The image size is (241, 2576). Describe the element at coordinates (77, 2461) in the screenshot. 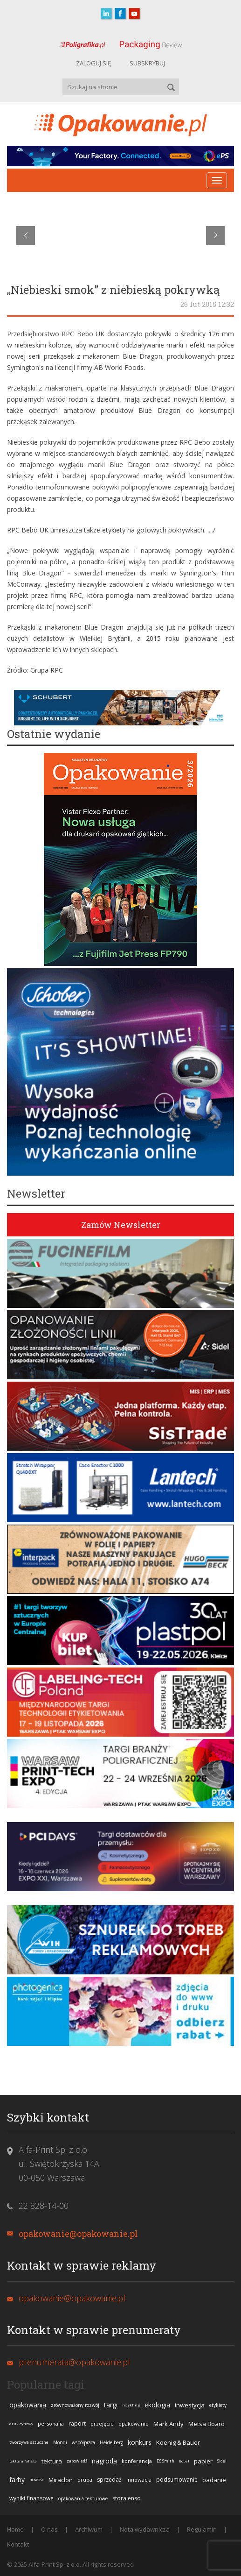

I see `zapowiedź` at that location.